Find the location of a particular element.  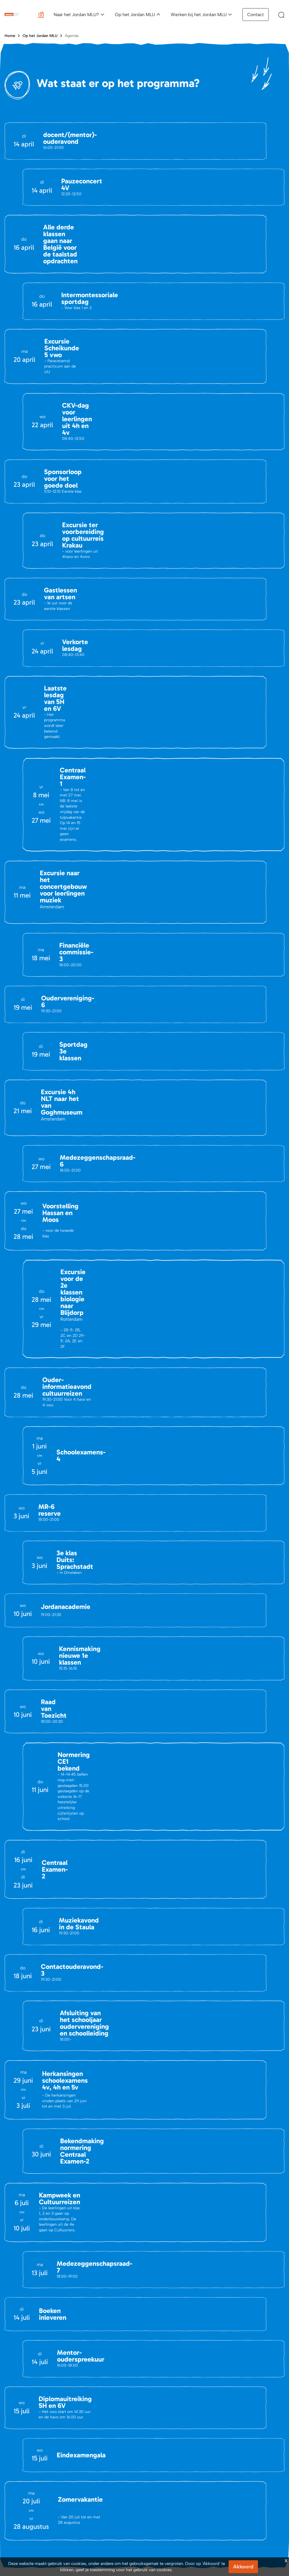

Een dag op het Jordan MLU is located at coordinates (251, 2305).